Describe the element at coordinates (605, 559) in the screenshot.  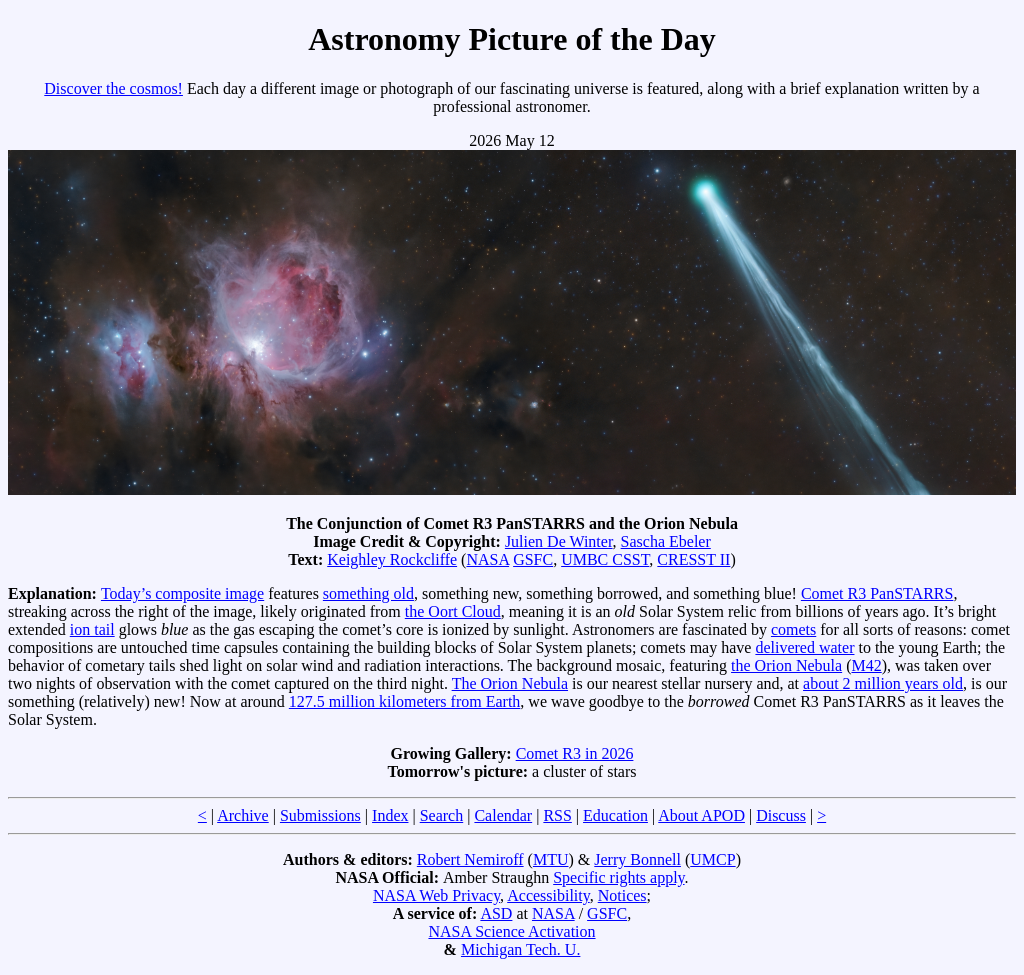
I see `UMBC CSST` at that location.